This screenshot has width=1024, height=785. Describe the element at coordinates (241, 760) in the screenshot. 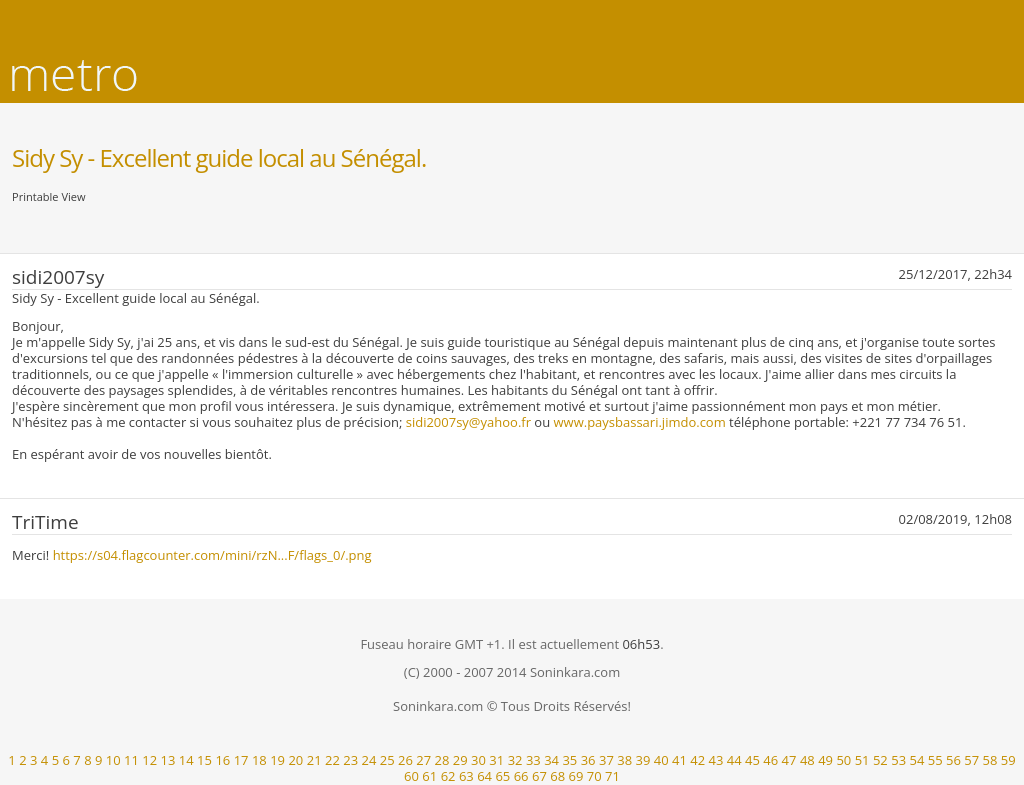

I see `17` at that location.